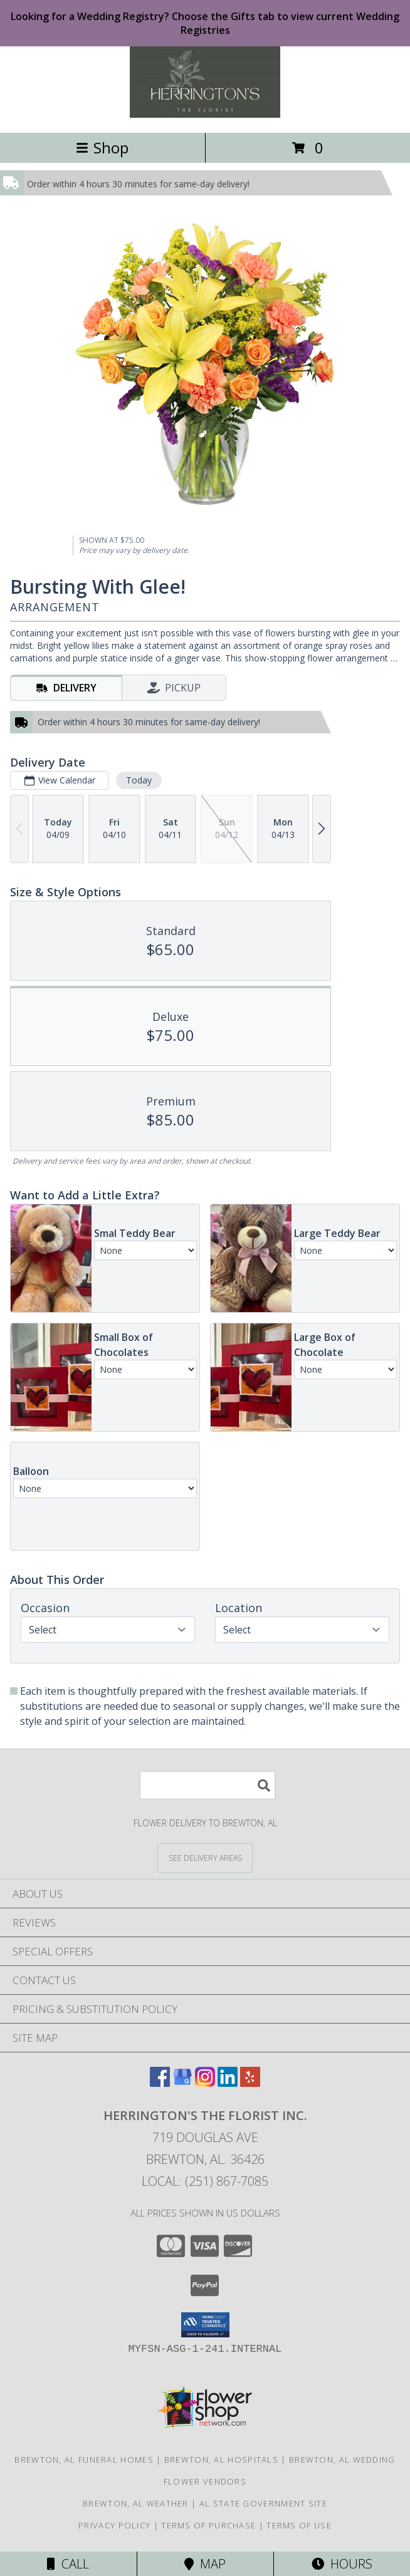 This screenshot has height=2576, width=410. What do you see at coordinates (263, 2503) in the screenshot?
I see `AL State Government Site` at bounding box center [263, 2503].